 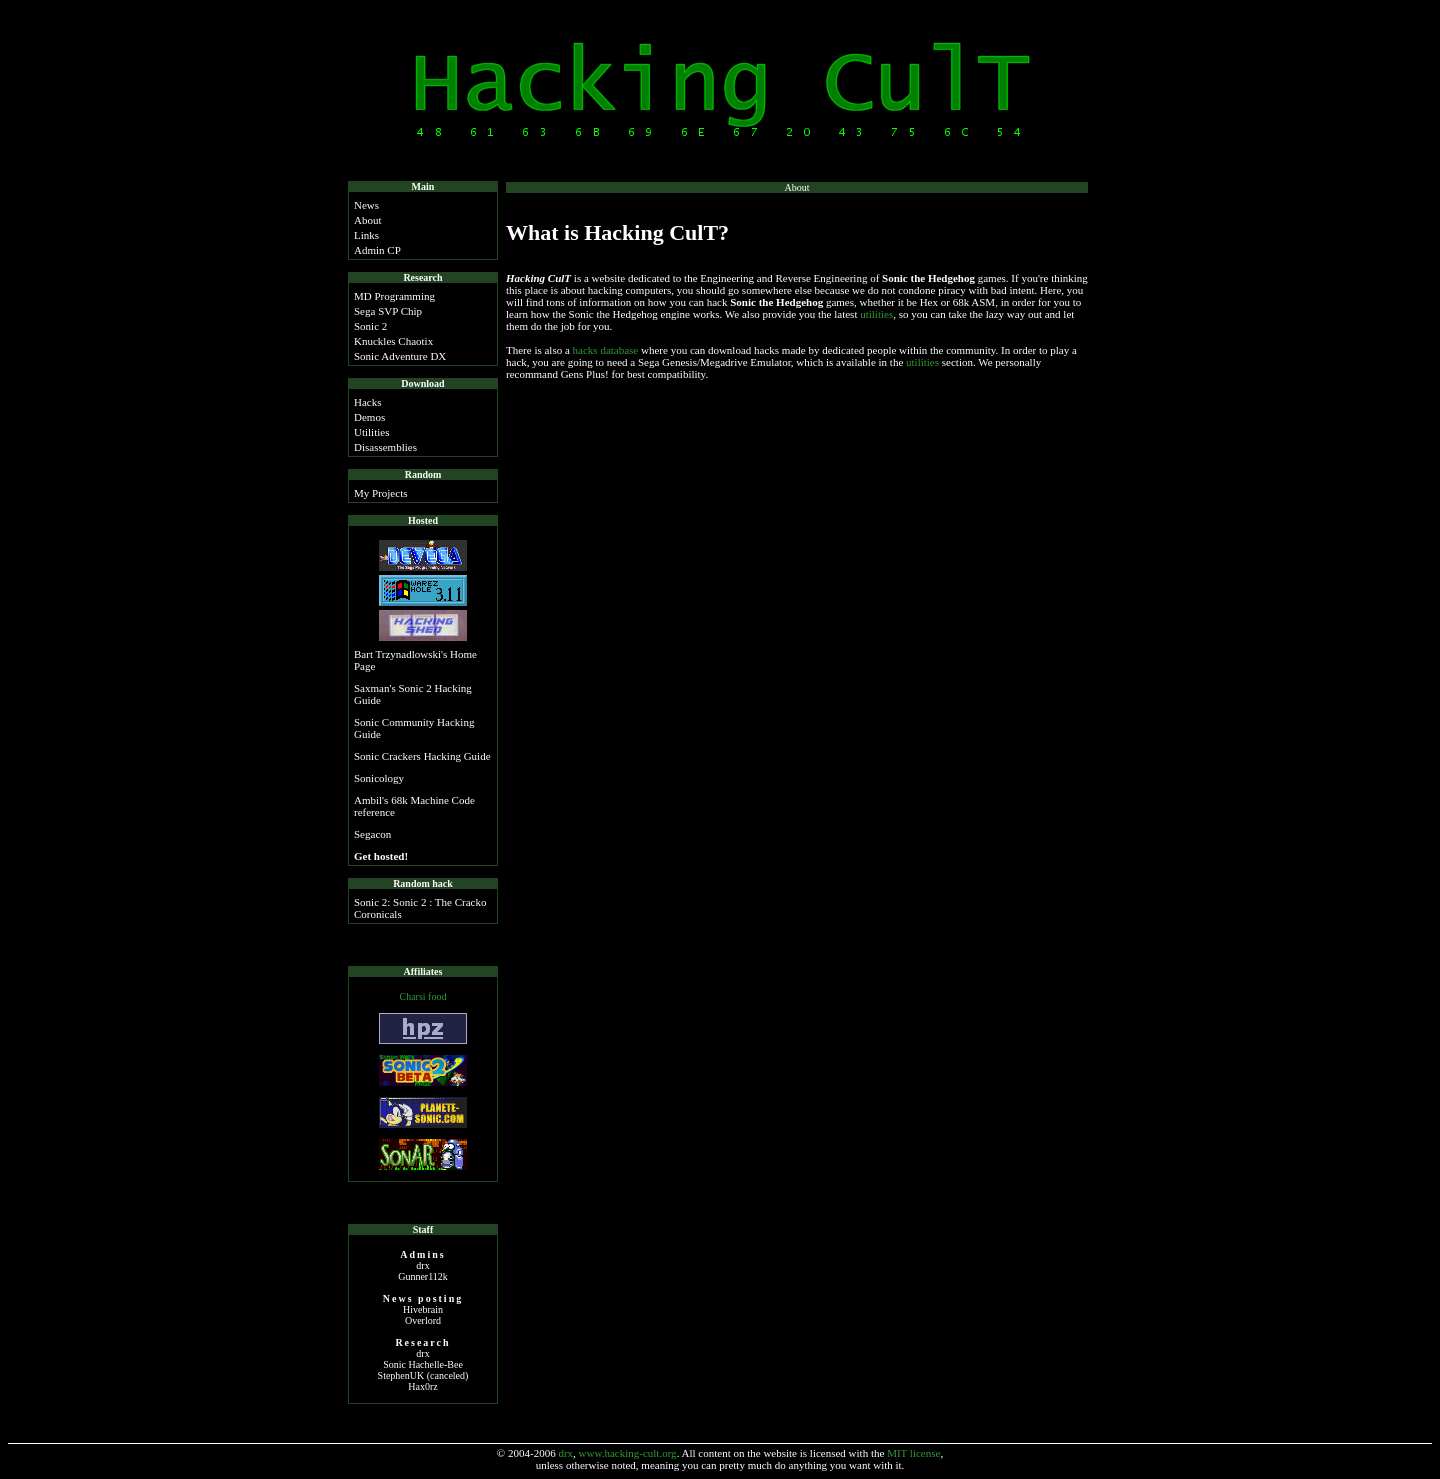 I want to click on hacks database, so click(x=606, y=350).